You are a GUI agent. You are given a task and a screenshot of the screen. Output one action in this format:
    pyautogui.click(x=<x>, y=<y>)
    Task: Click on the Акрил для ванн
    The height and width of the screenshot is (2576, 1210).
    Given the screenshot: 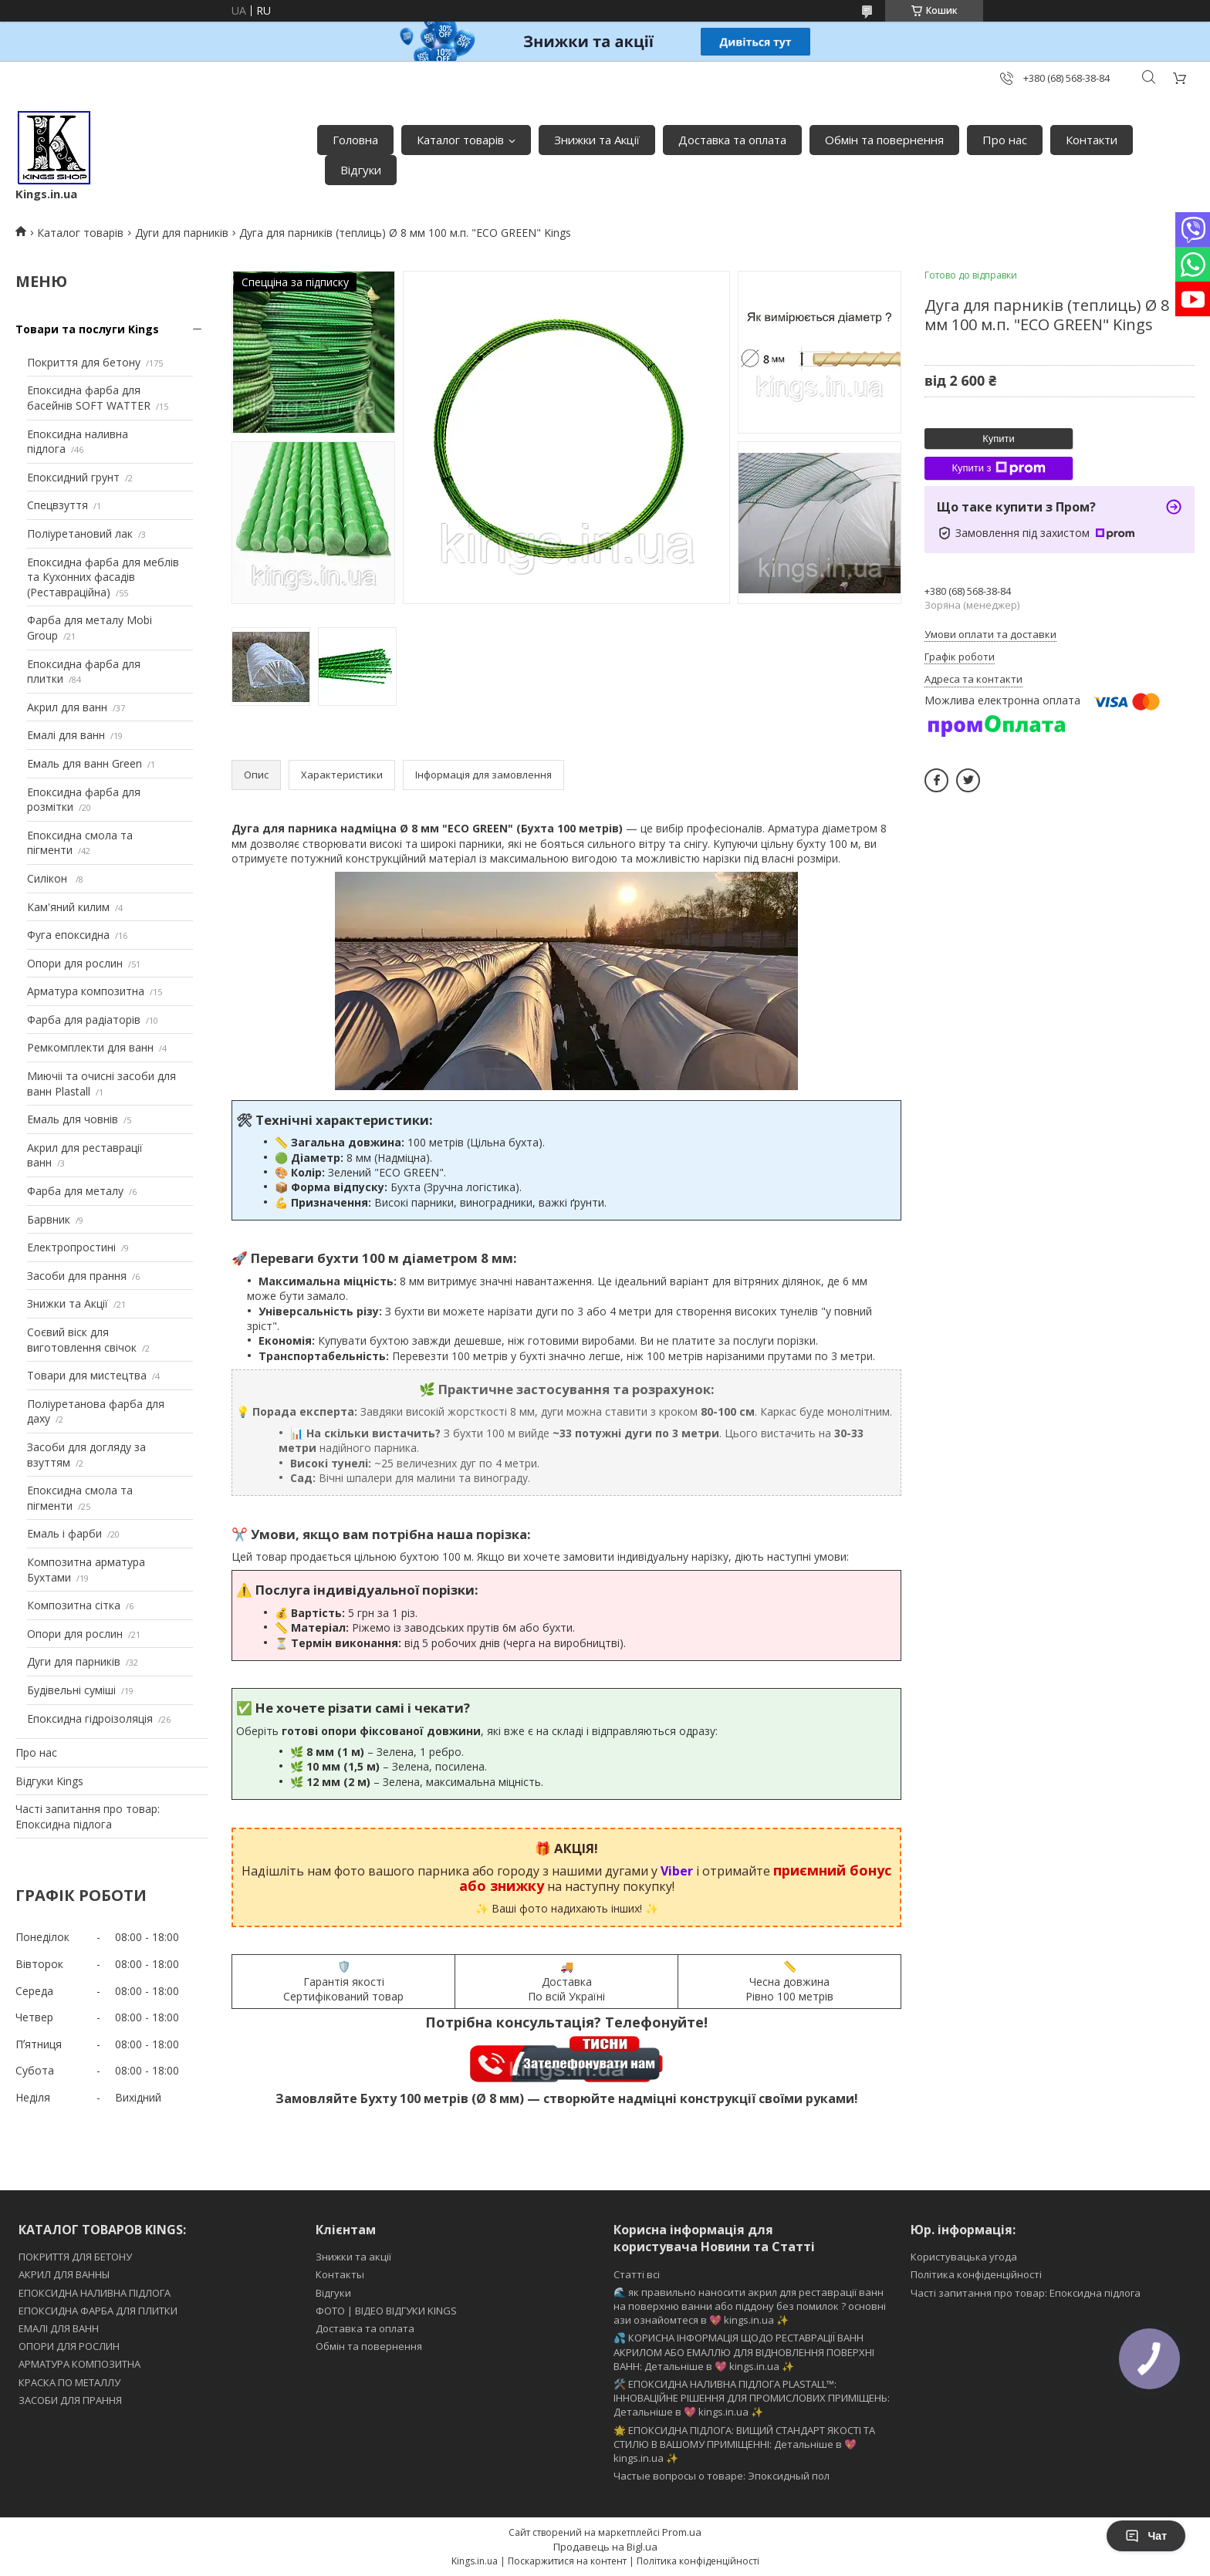 What is the action you would take?
    pyautogui.click(x=67, y=707)
    